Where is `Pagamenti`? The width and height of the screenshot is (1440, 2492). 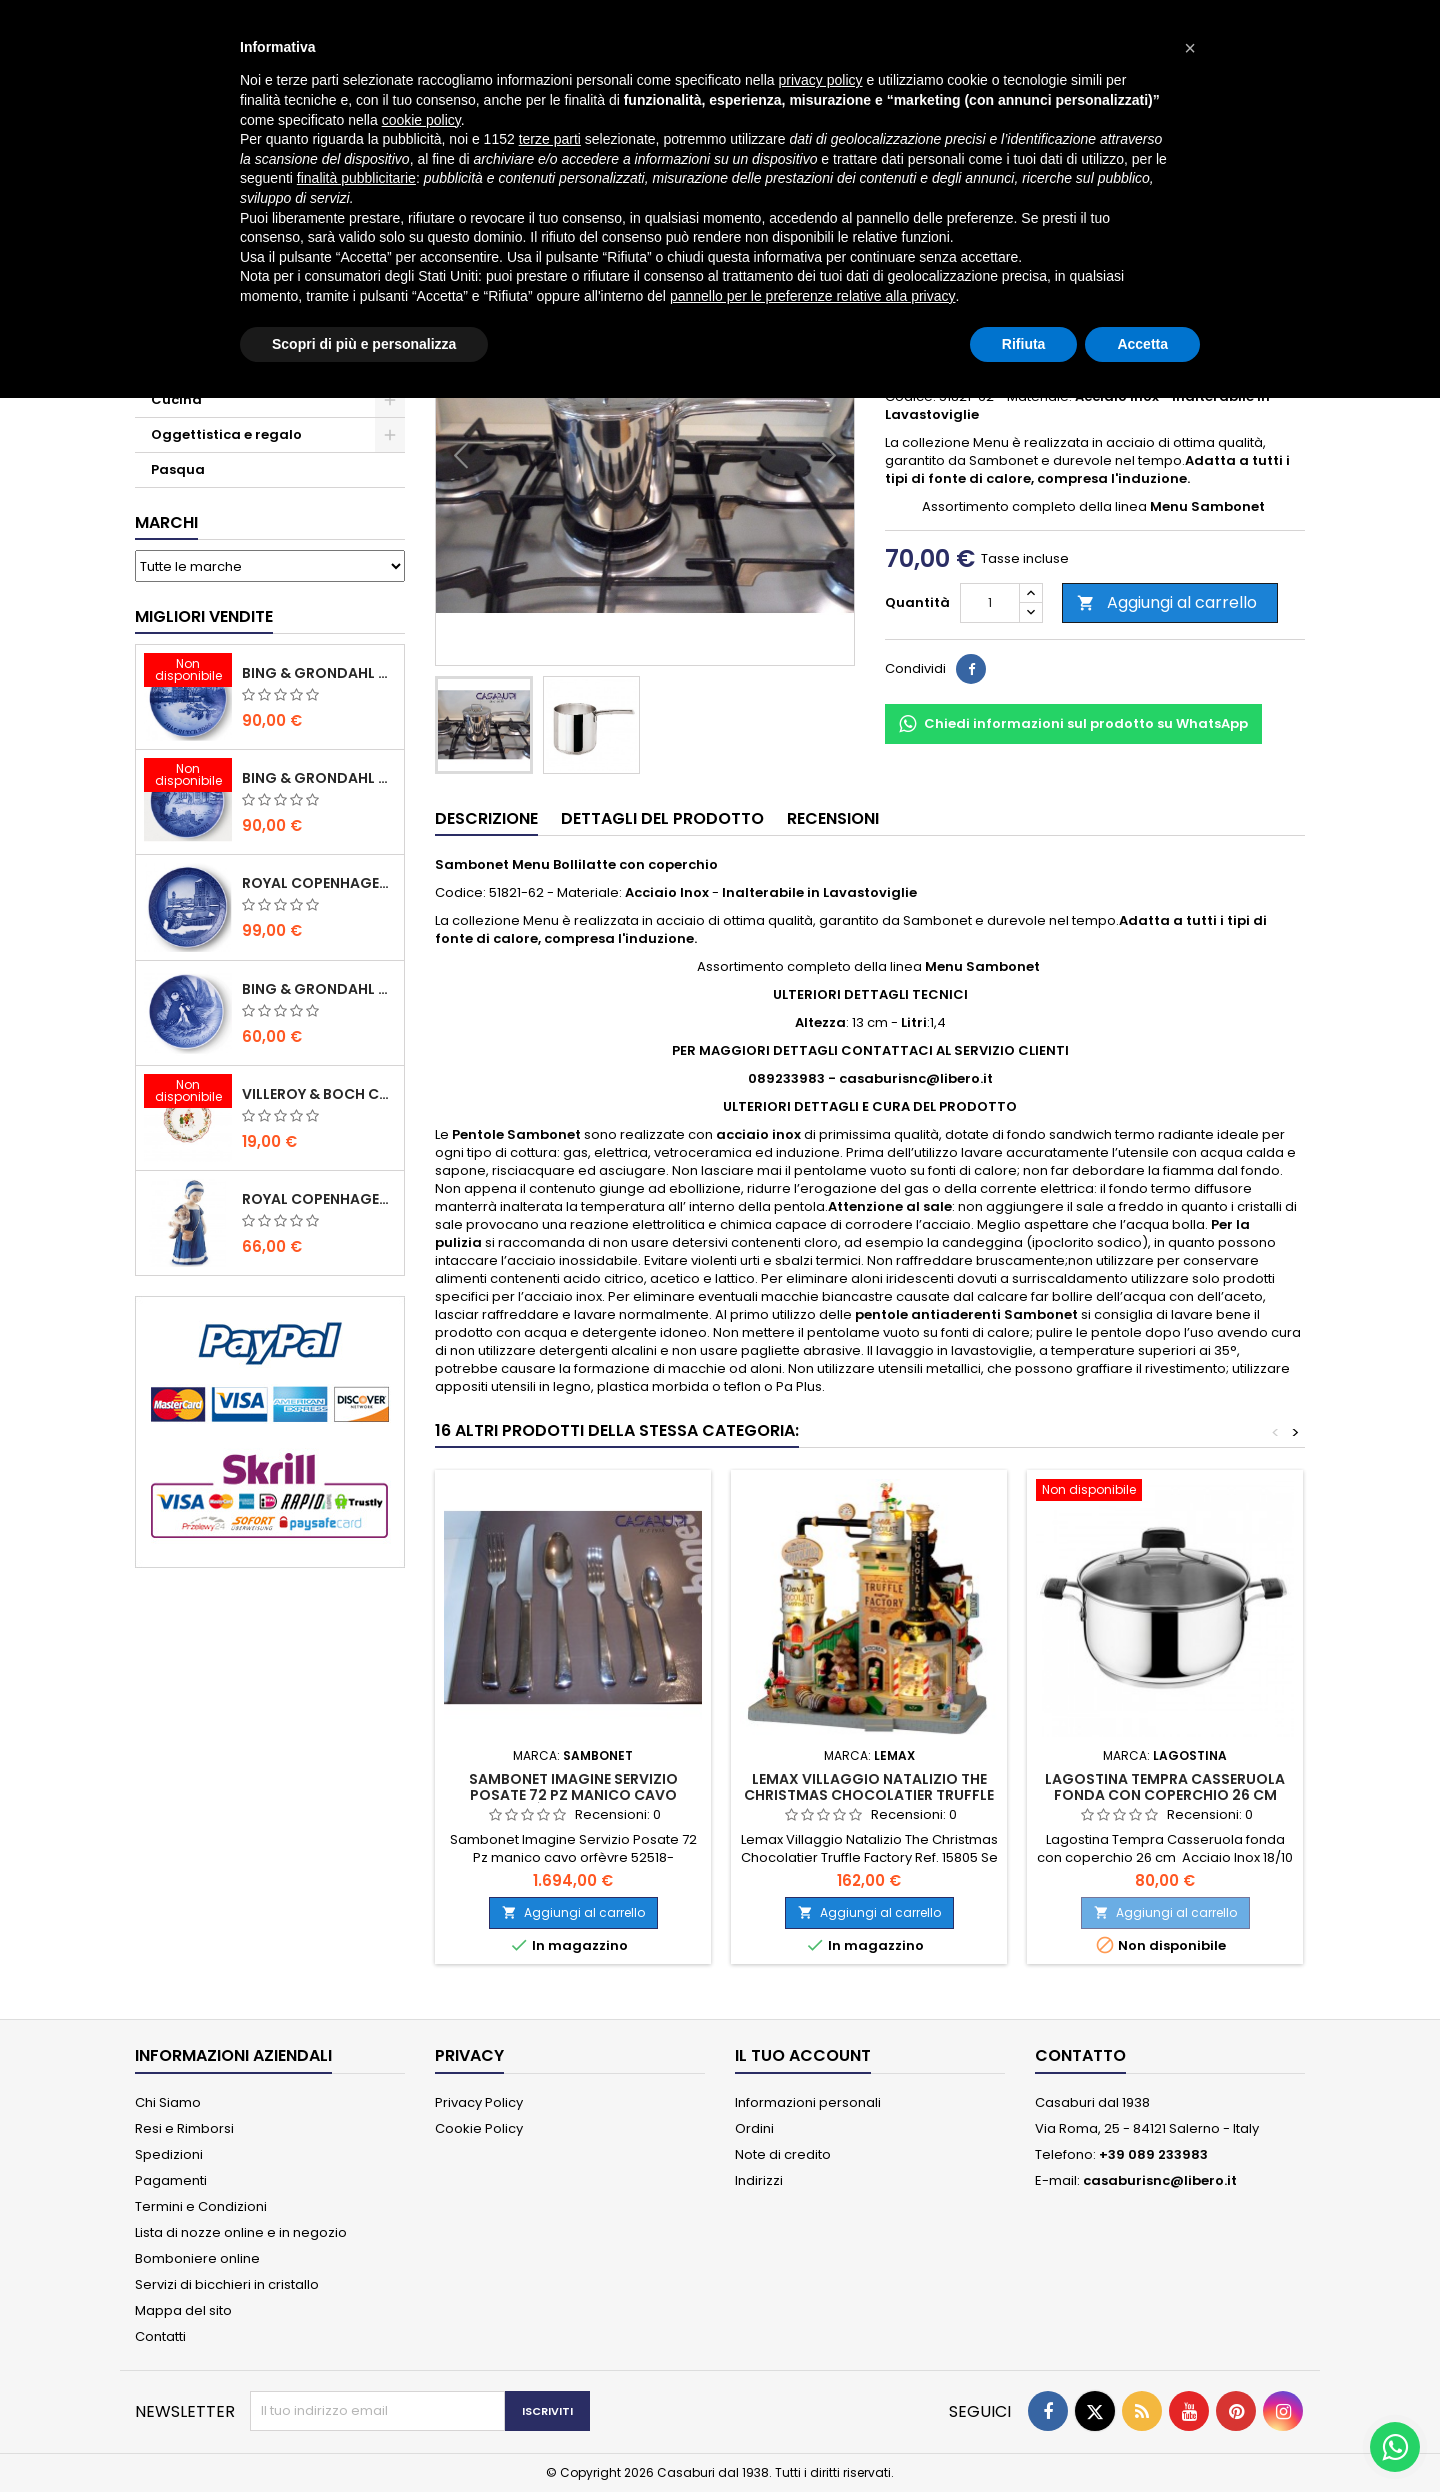
Pagamenti is located at coordinates (171, 2180).